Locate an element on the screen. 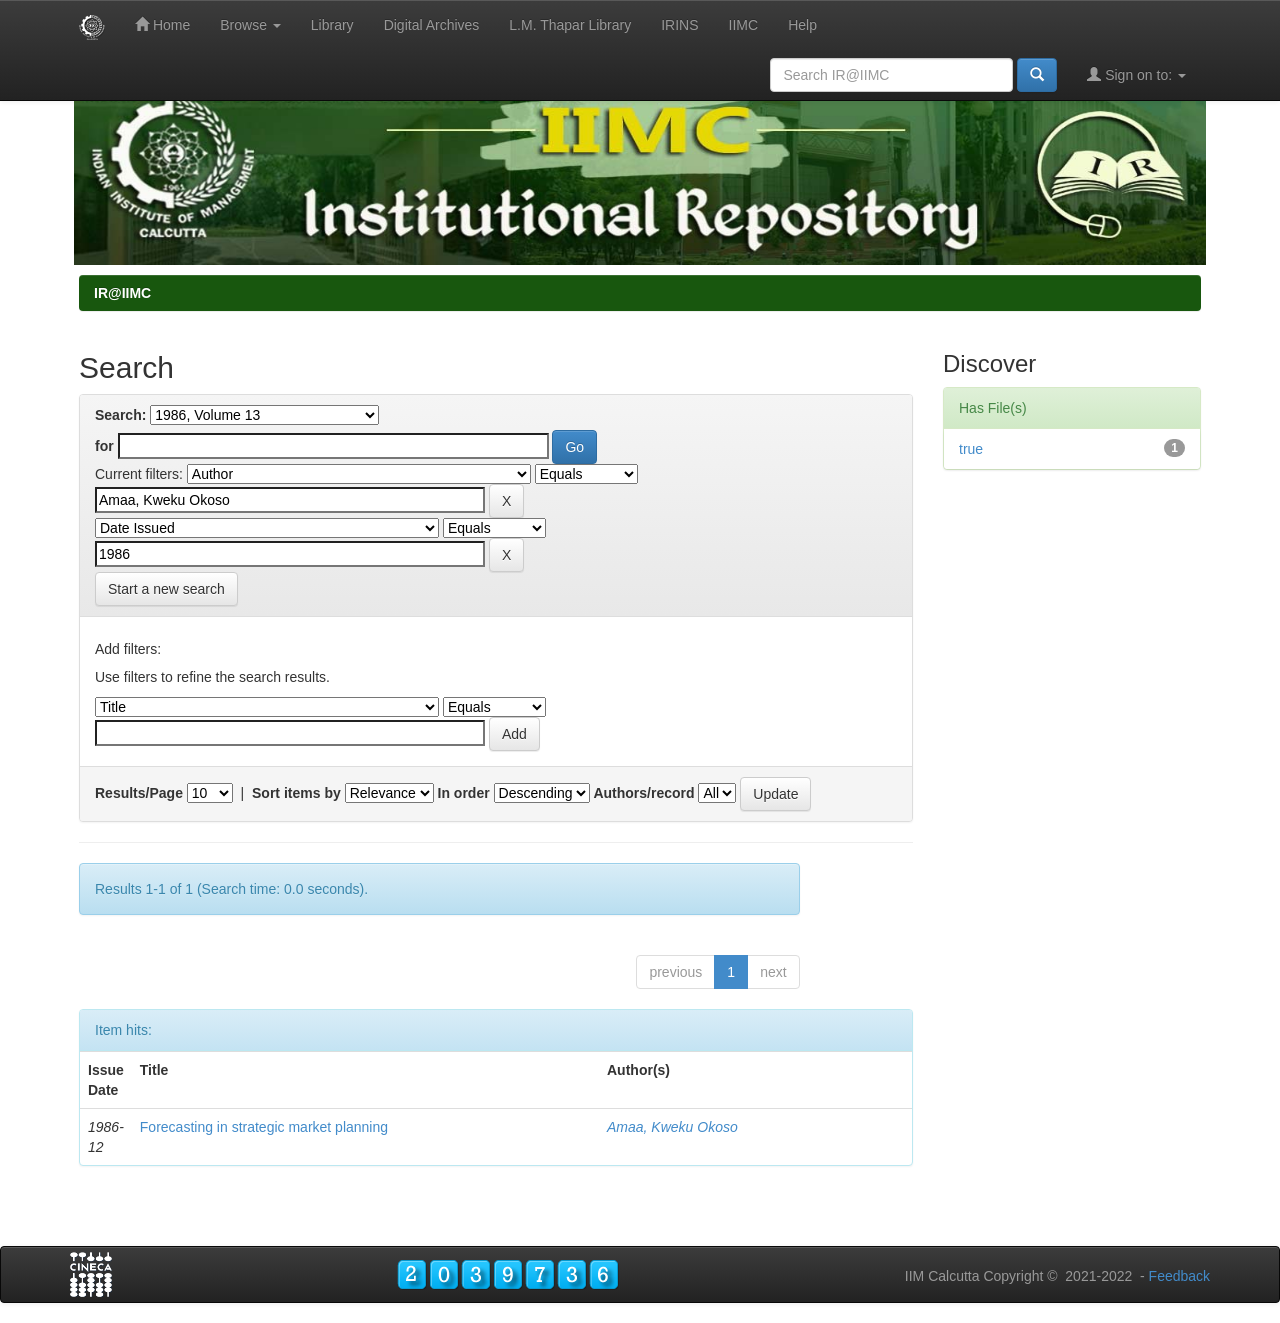 The height and width of the screenshot is (1323, 1280). Home is located at coordinates (162, 24).